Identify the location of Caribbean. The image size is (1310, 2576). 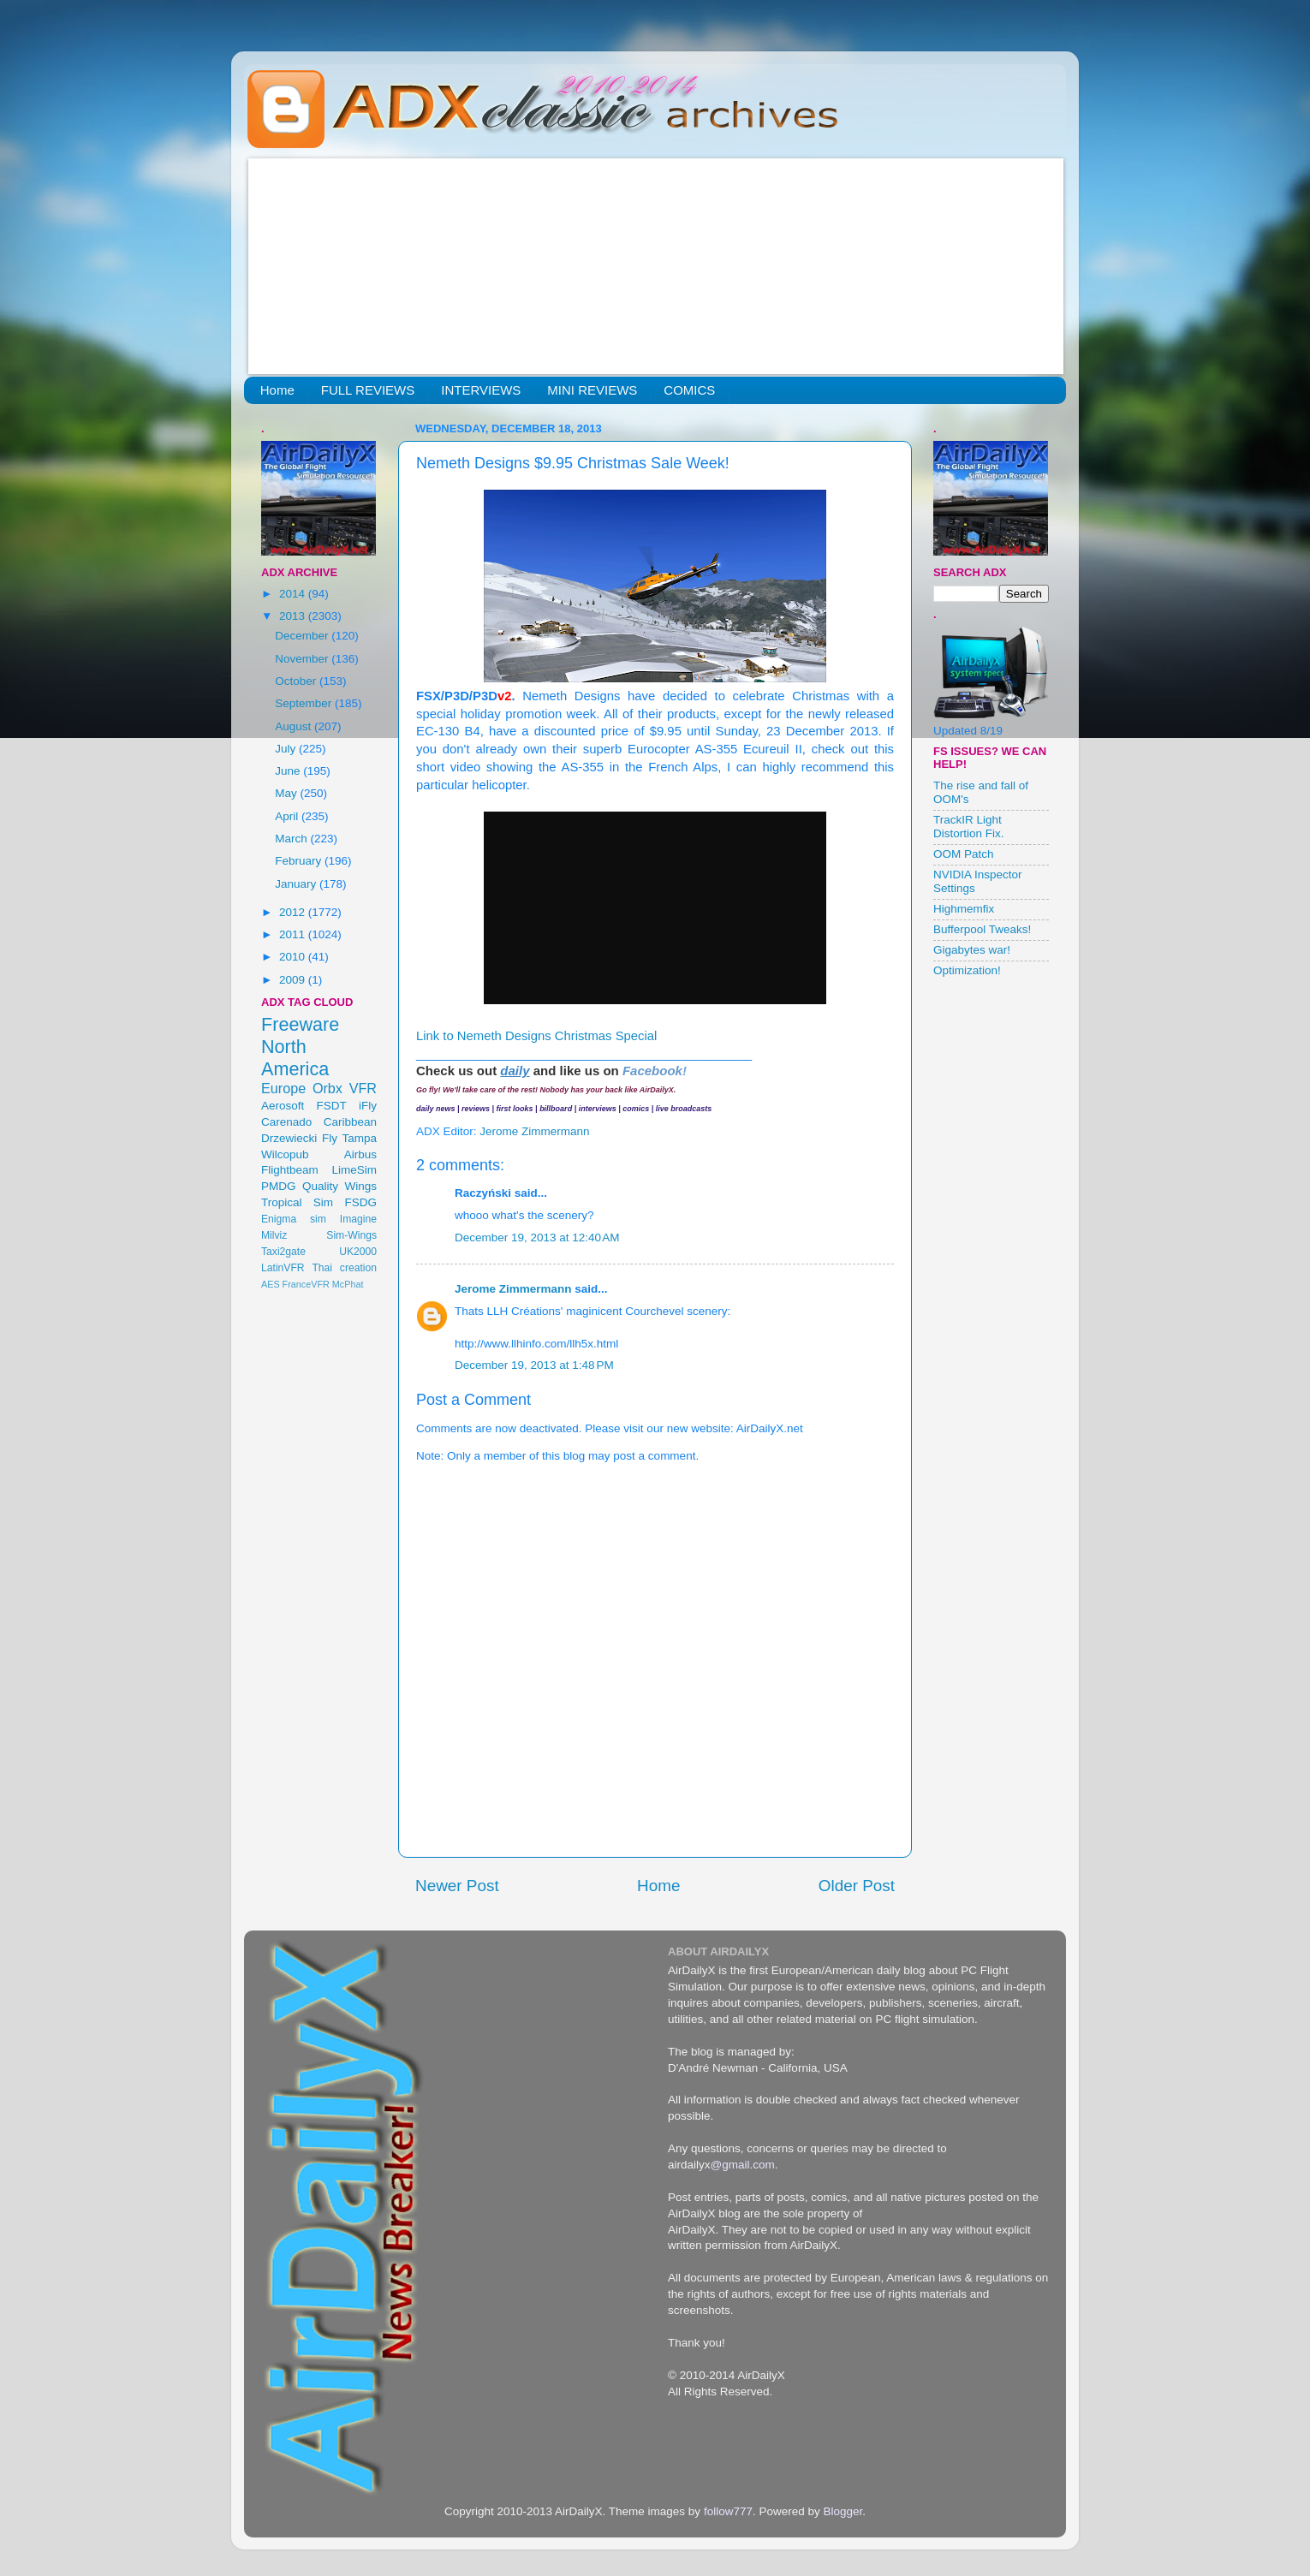
(350, 1121).